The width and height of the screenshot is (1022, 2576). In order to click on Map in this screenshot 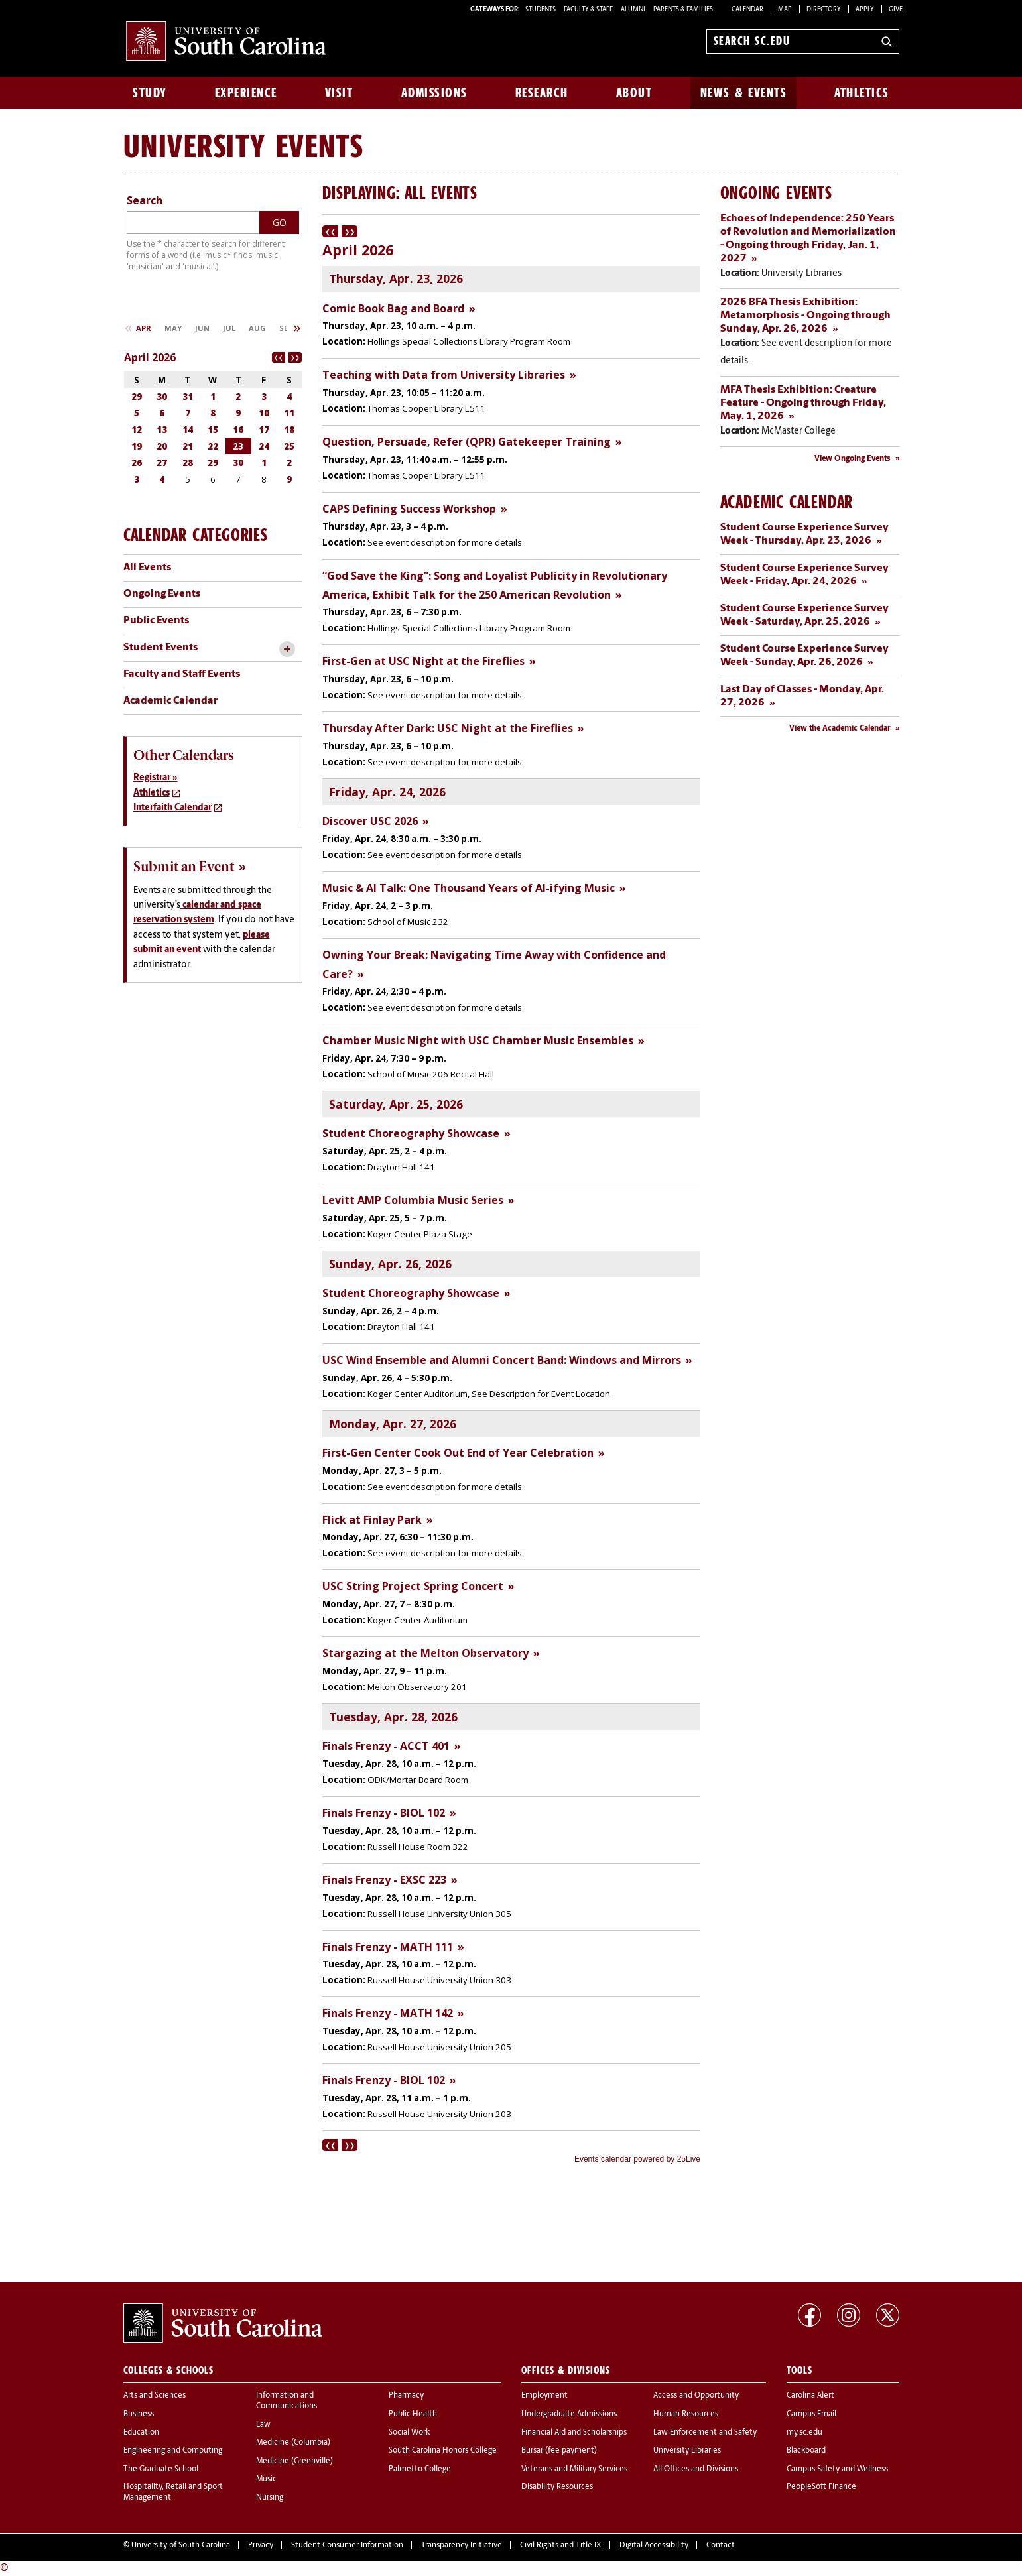, I will do `click(785, 9)`.